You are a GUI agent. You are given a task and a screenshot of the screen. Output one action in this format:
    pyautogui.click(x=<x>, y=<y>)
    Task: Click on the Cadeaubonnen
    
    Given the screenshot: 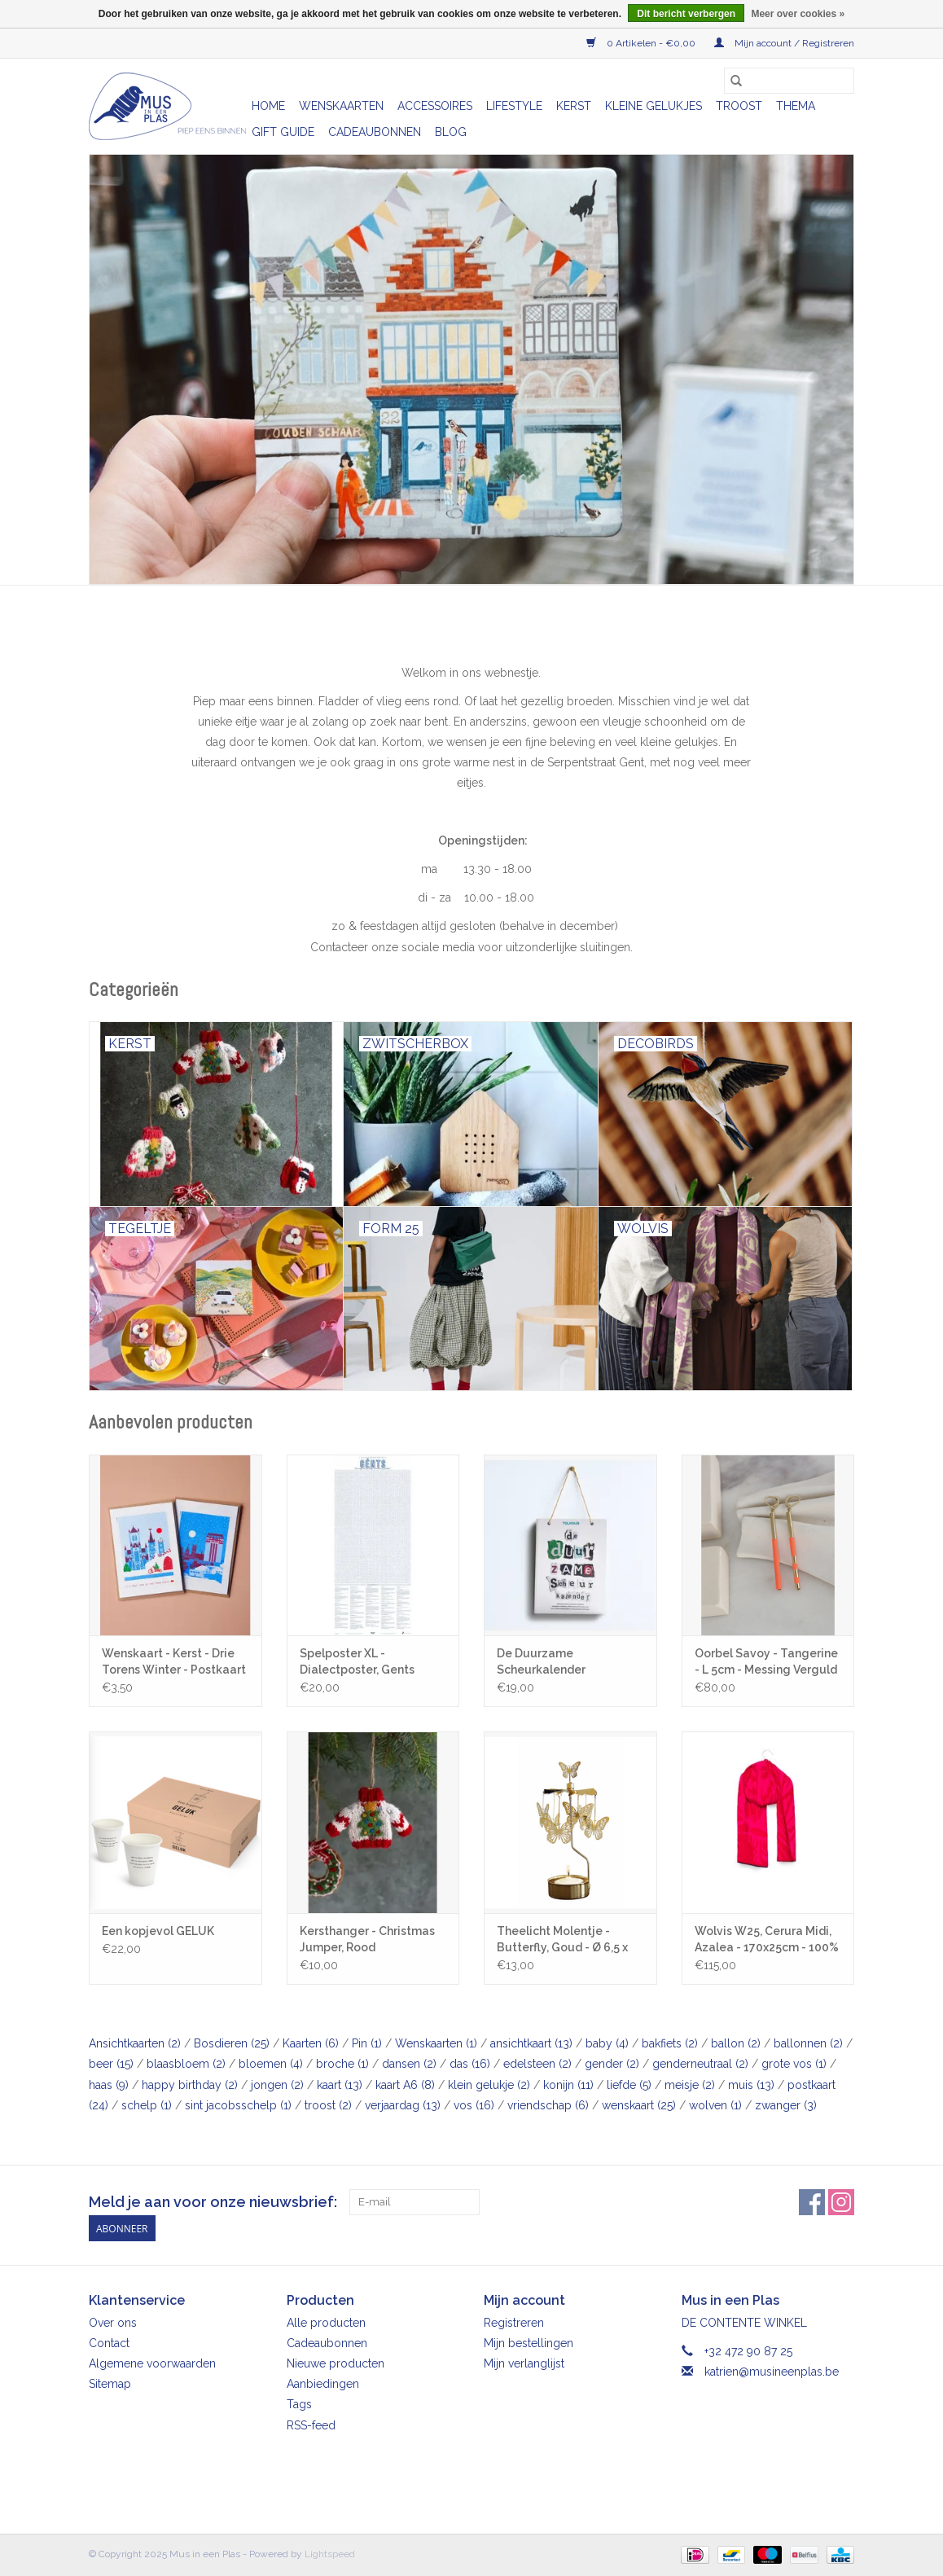 What is the action you would take?
    pyautogui.click(x=374, y=131)
    